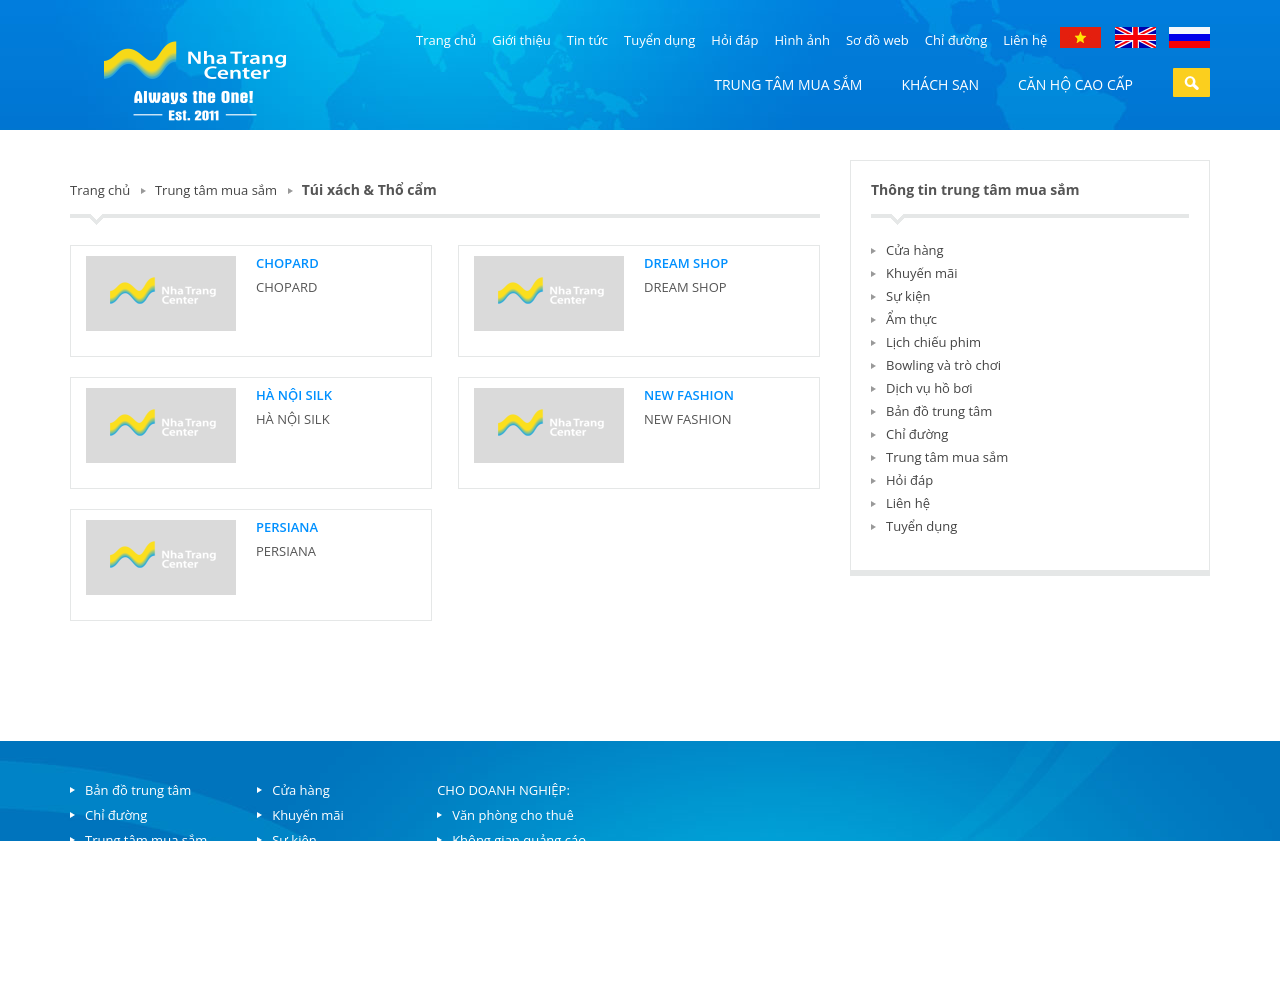  What do you see at coordinates (686, 263) in the screenshot?
I see `DREAM SHOP` at bounding box center [686, 263].